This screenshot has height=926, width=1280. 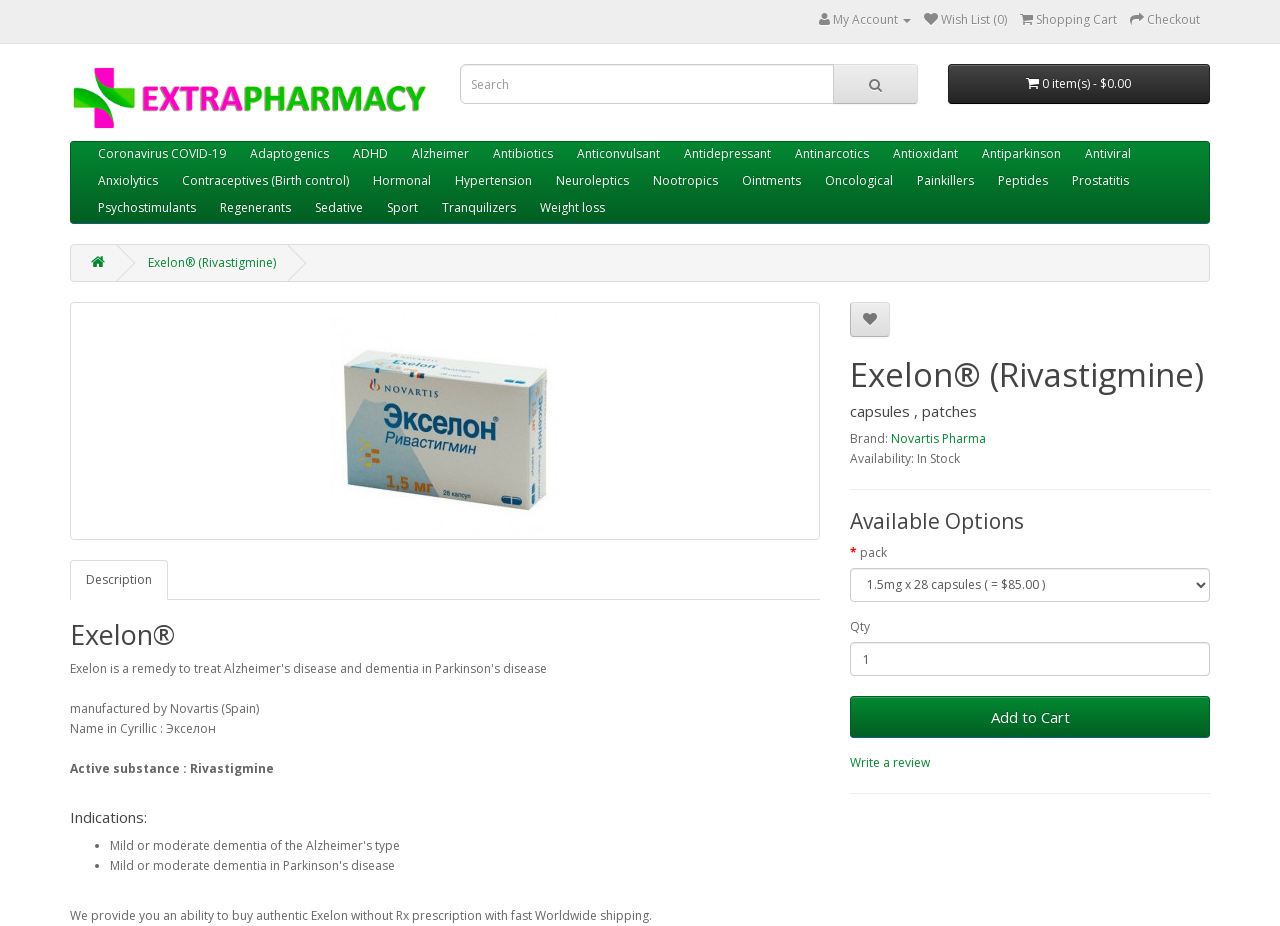 I want to click on Write a review, so click(x=890, y=762).